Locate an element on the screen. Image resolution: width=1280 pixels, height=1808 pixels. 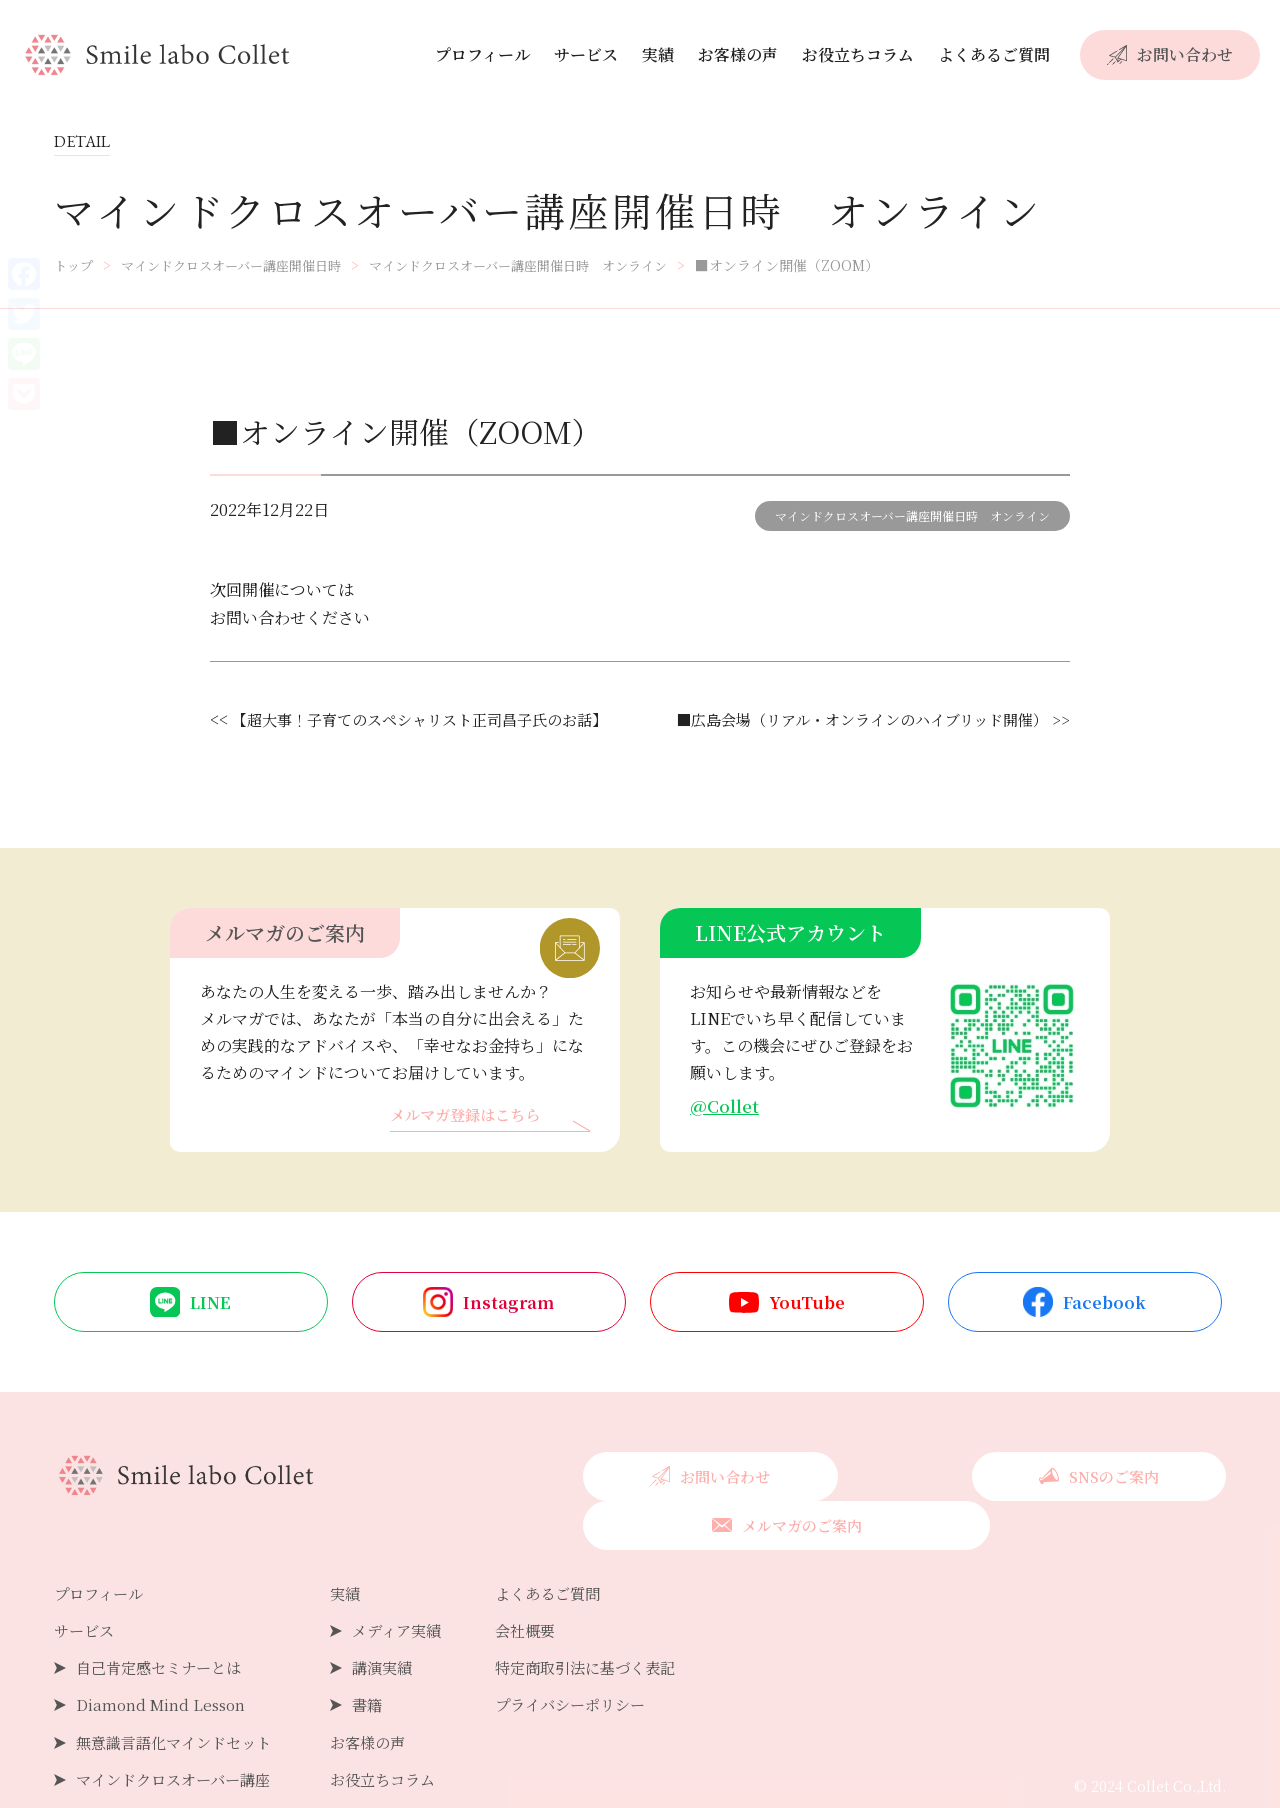
実績 is located at coordinates (658, 54).